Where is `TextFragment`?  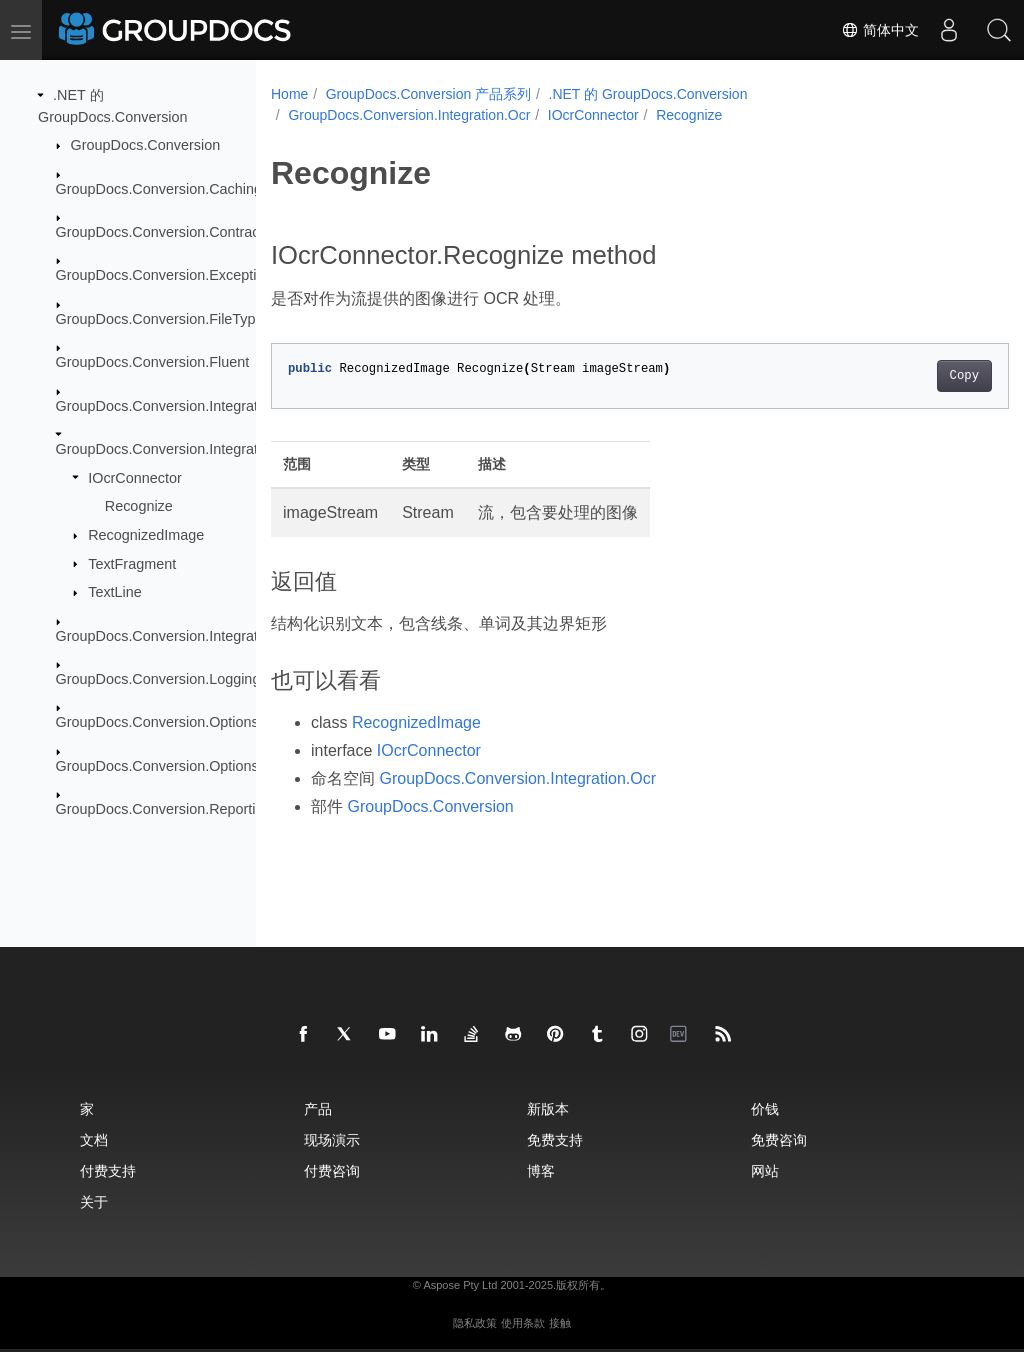 TextFragment is located at coordinates (132, 563).